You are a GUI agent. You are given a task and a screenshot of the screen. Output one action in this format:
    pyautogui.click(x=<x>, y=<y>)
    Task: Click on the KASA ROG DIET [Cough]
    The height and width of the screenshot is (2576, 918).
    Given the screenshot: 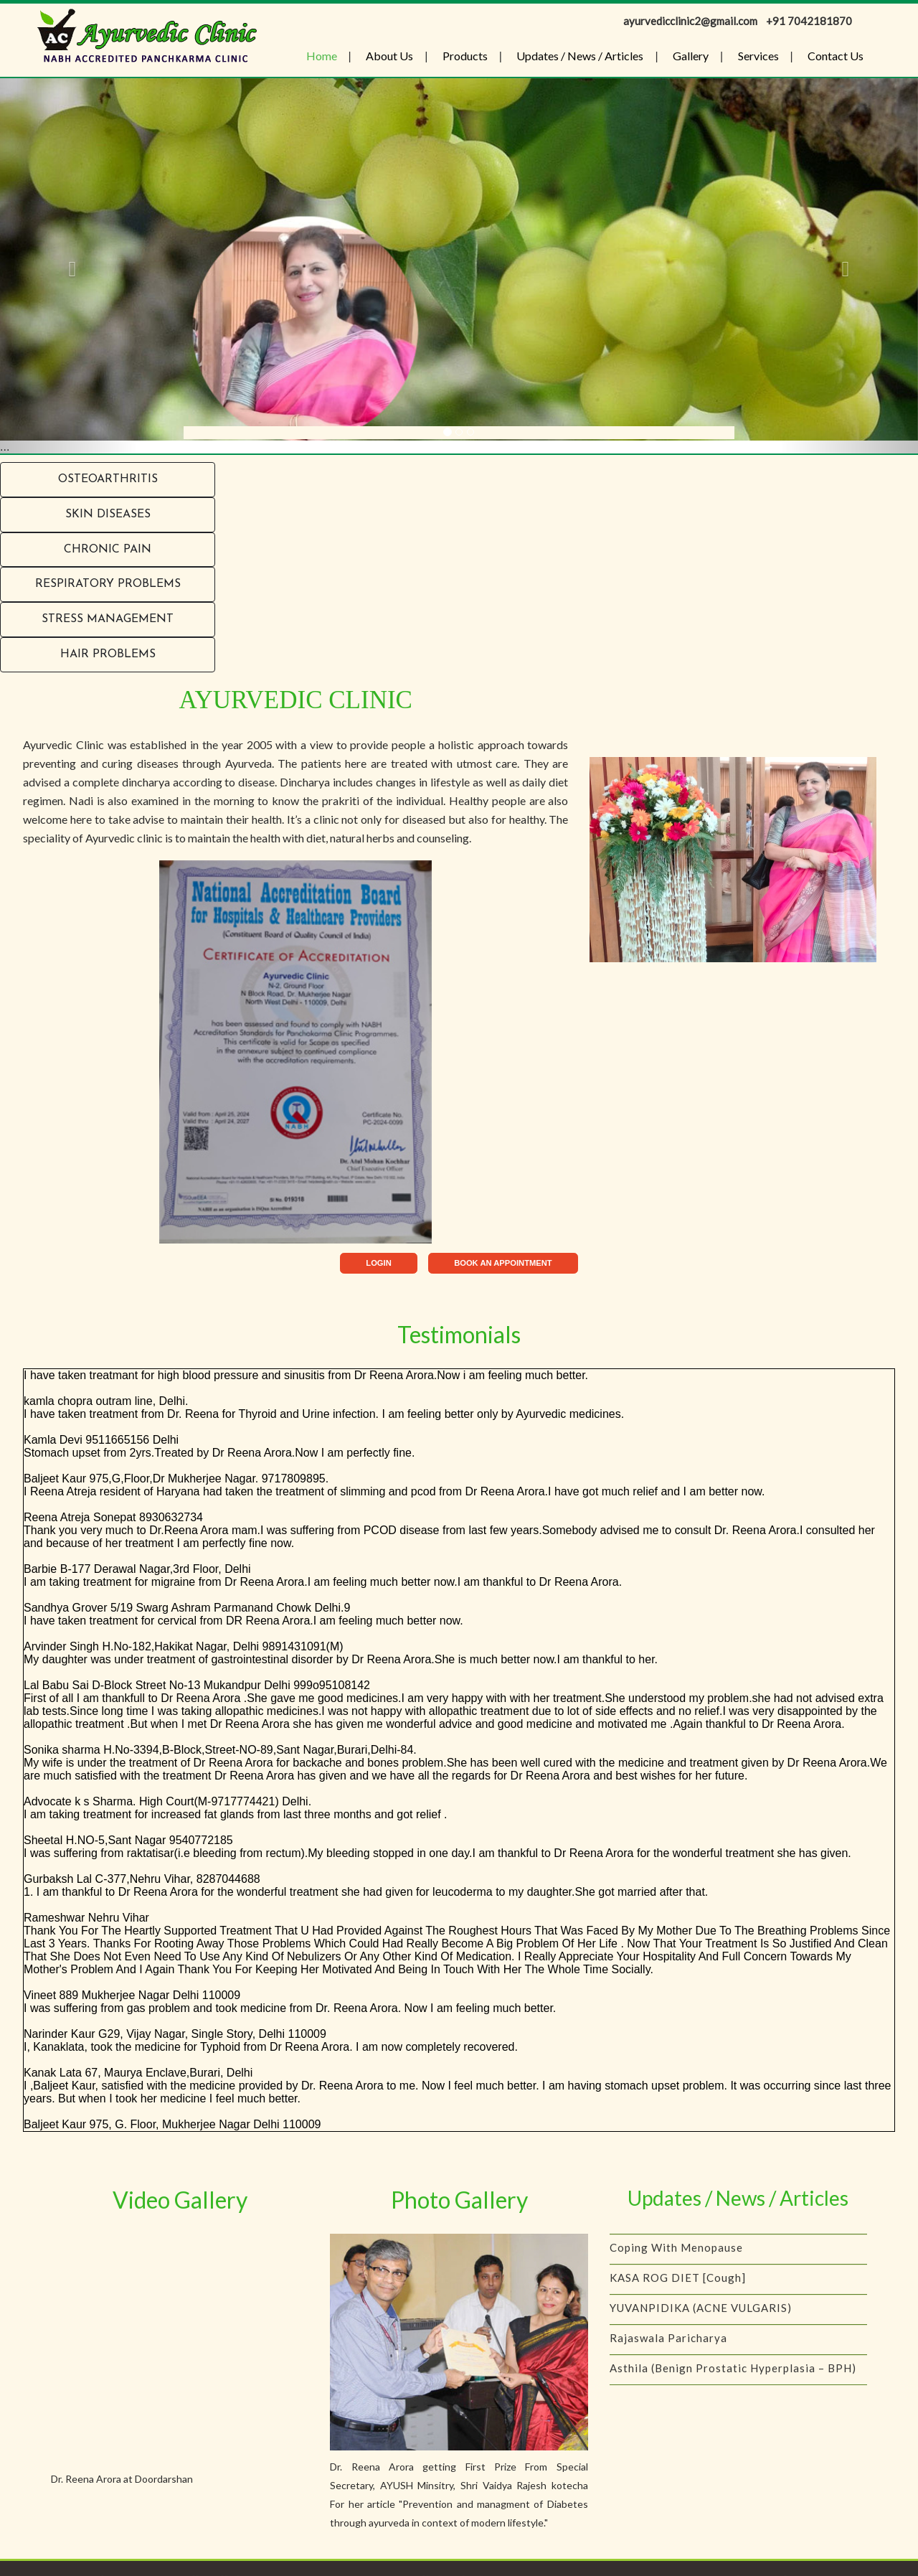 What is the action you would take?
    pyautogui.click(x=678, y=2292)
    